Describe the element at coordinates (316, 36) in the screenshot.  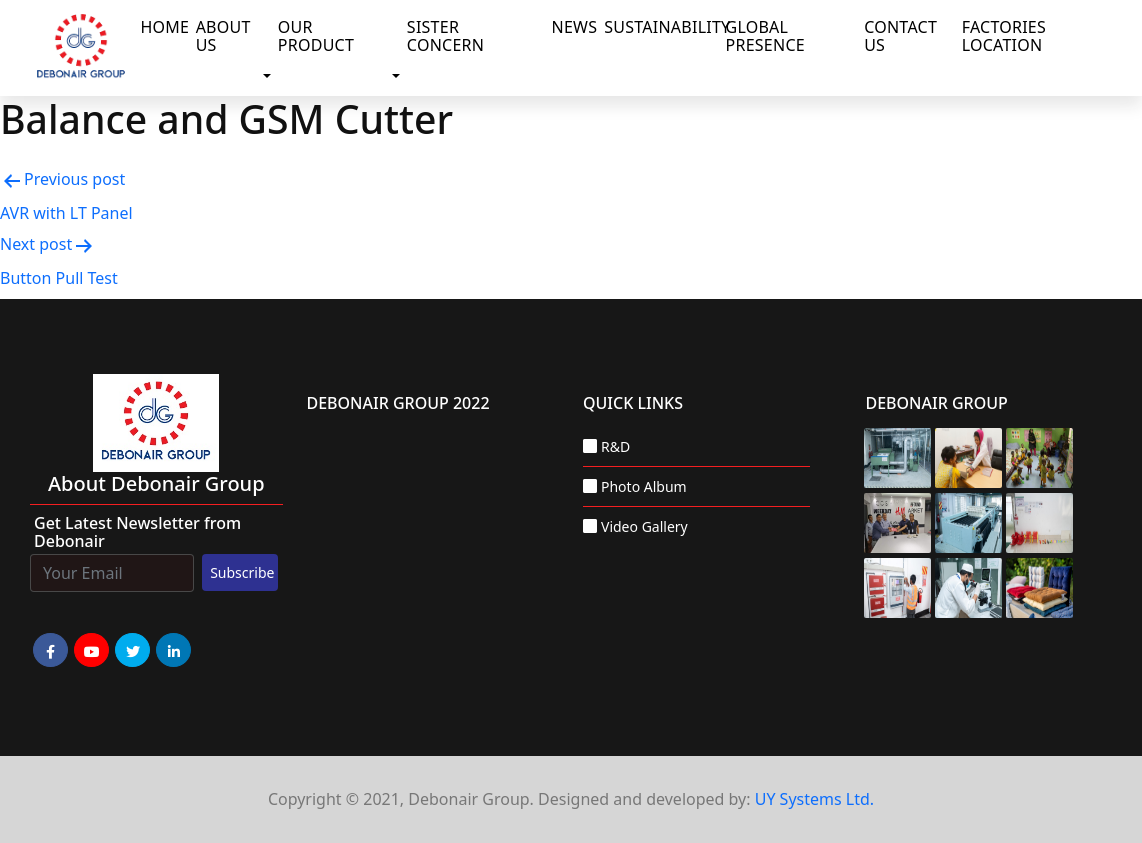
I see `Our Product` at that location.